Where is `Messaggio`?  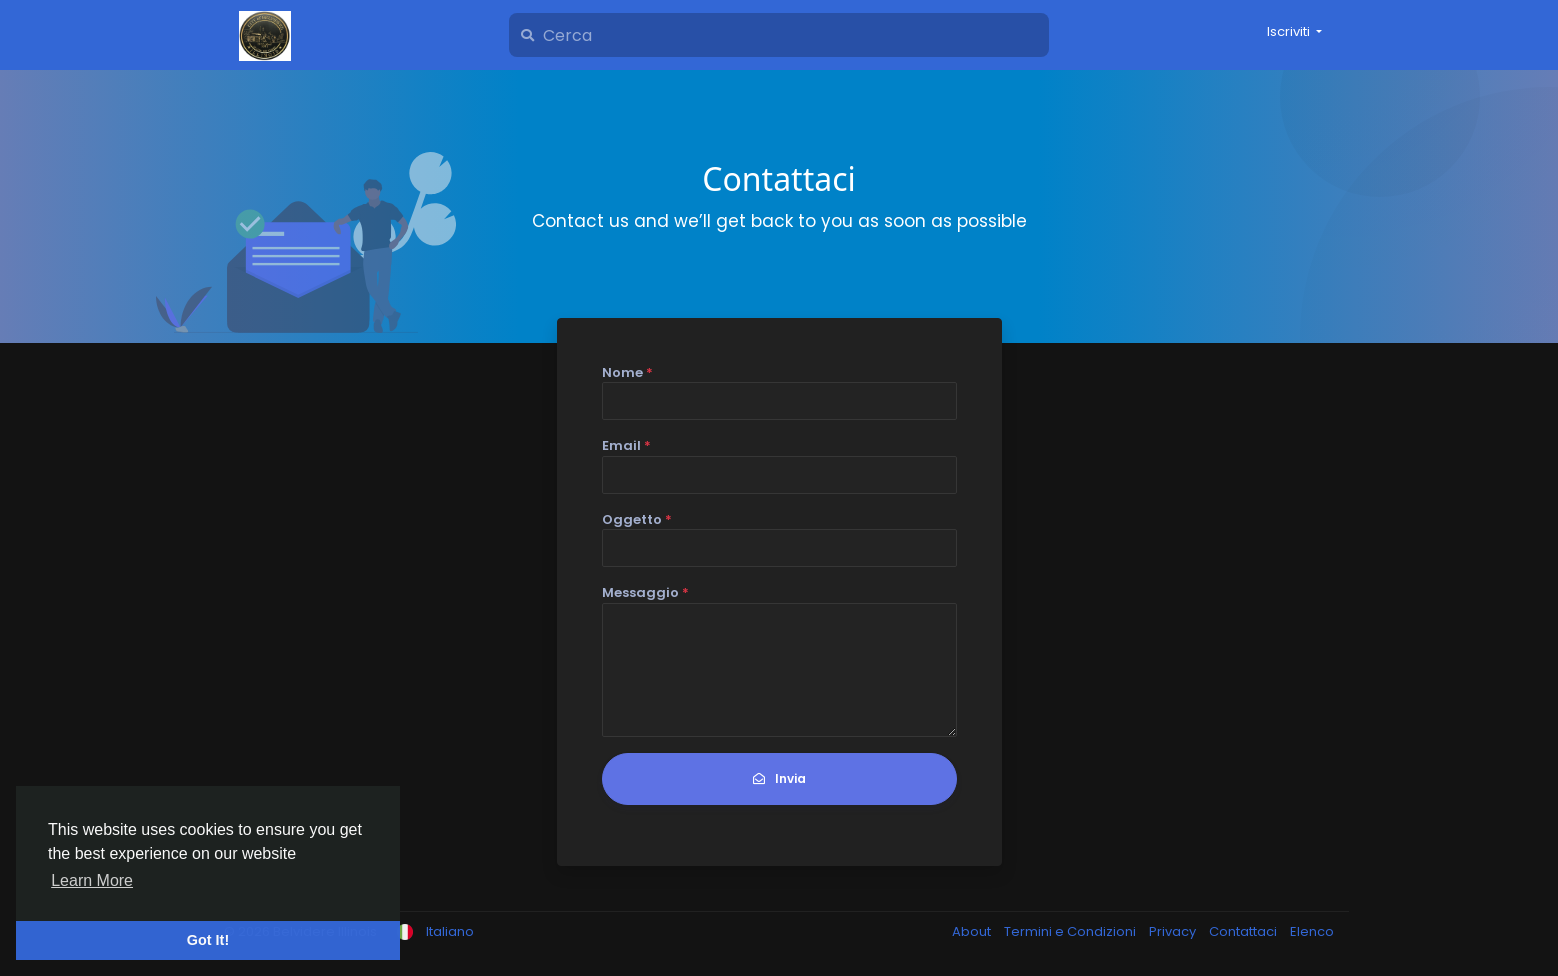 Messaggio is located at coordinates (645, 592).